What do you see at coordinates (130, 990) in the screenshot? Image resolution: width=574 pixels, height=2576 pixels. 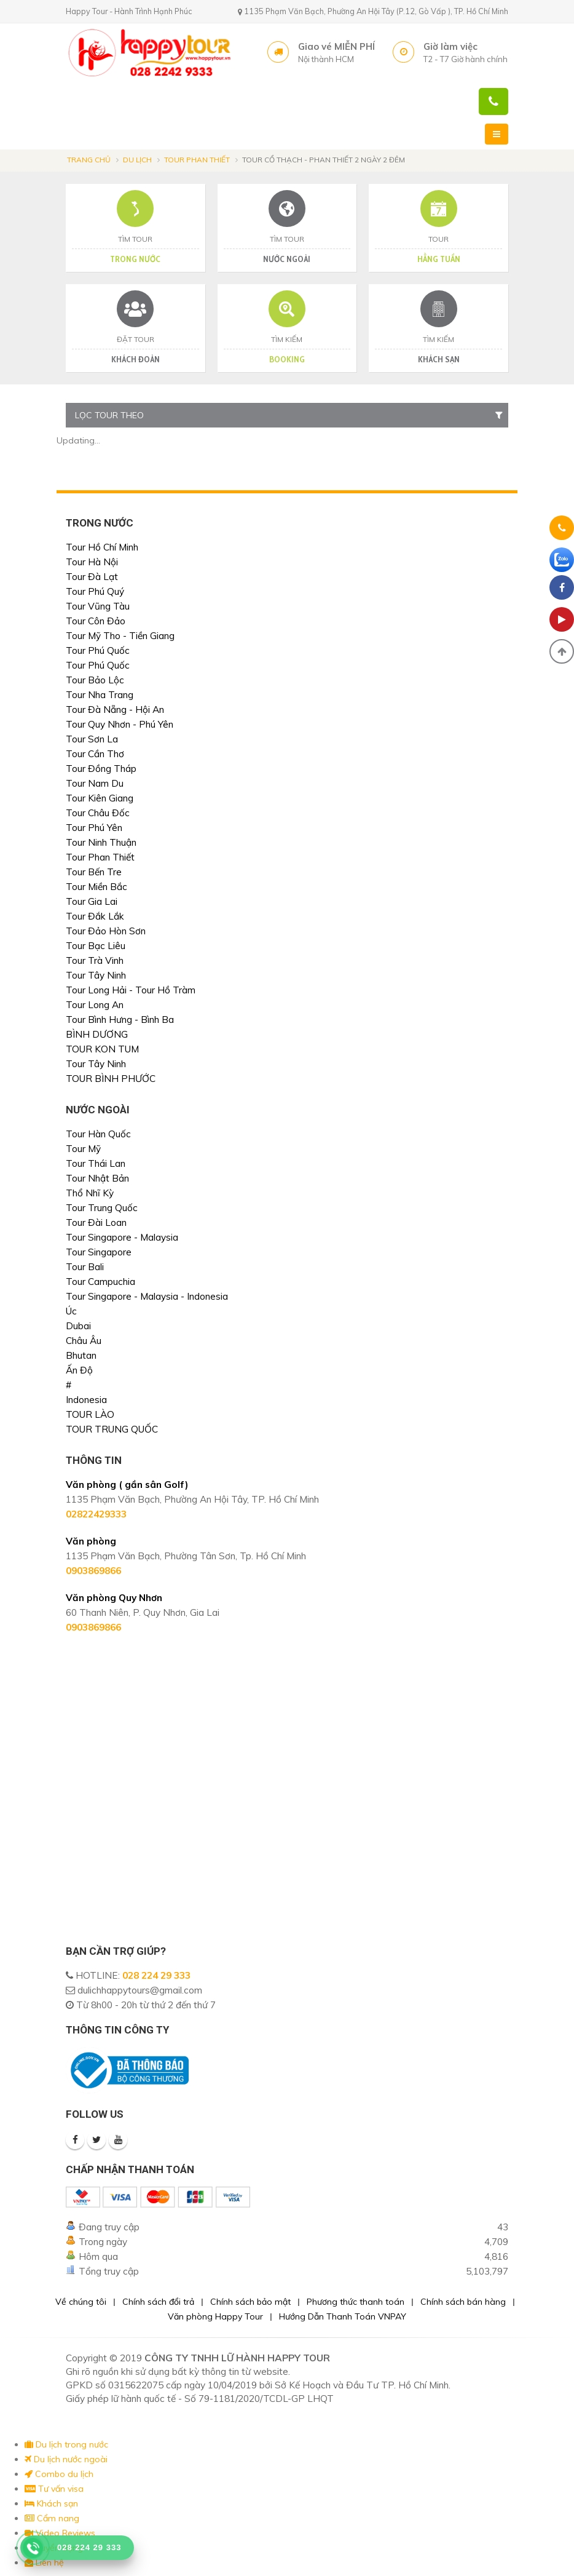 I see `Tour Long Hải - Tour Hồ Tràm` at bounding box center [130, 990].